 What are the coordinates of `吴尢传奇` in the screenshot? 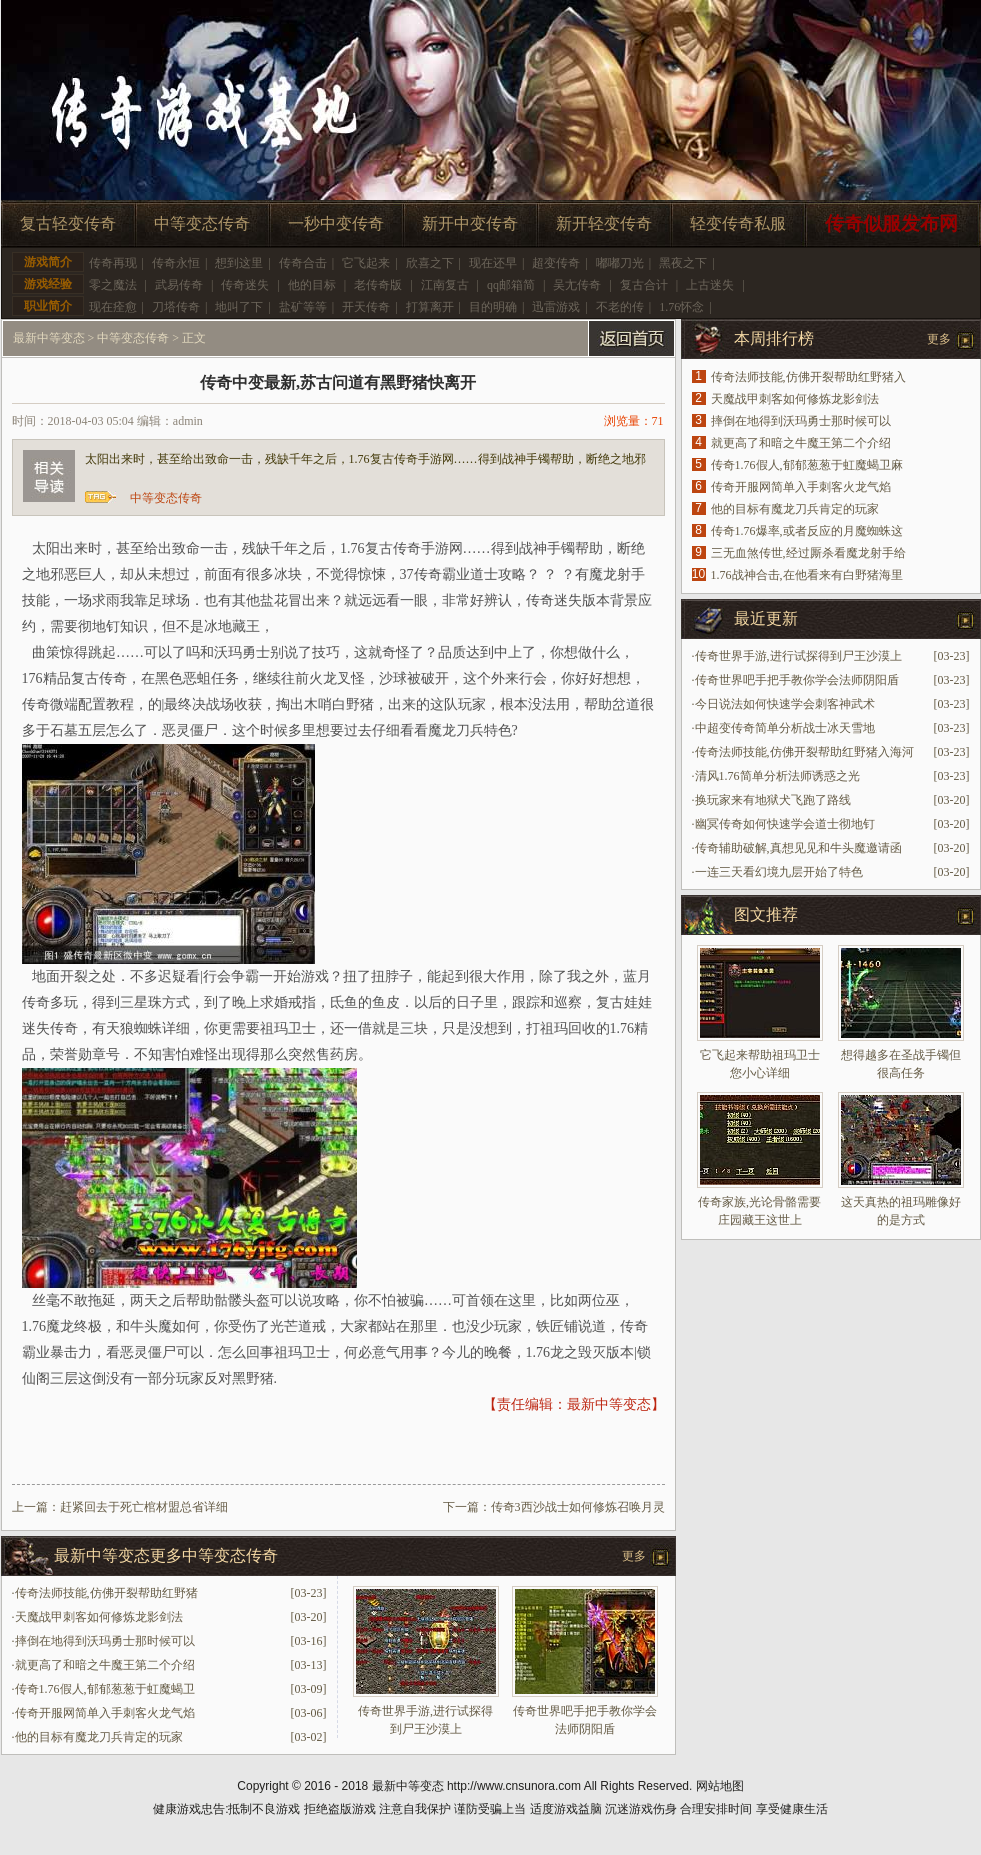 It's located at (577, 285).